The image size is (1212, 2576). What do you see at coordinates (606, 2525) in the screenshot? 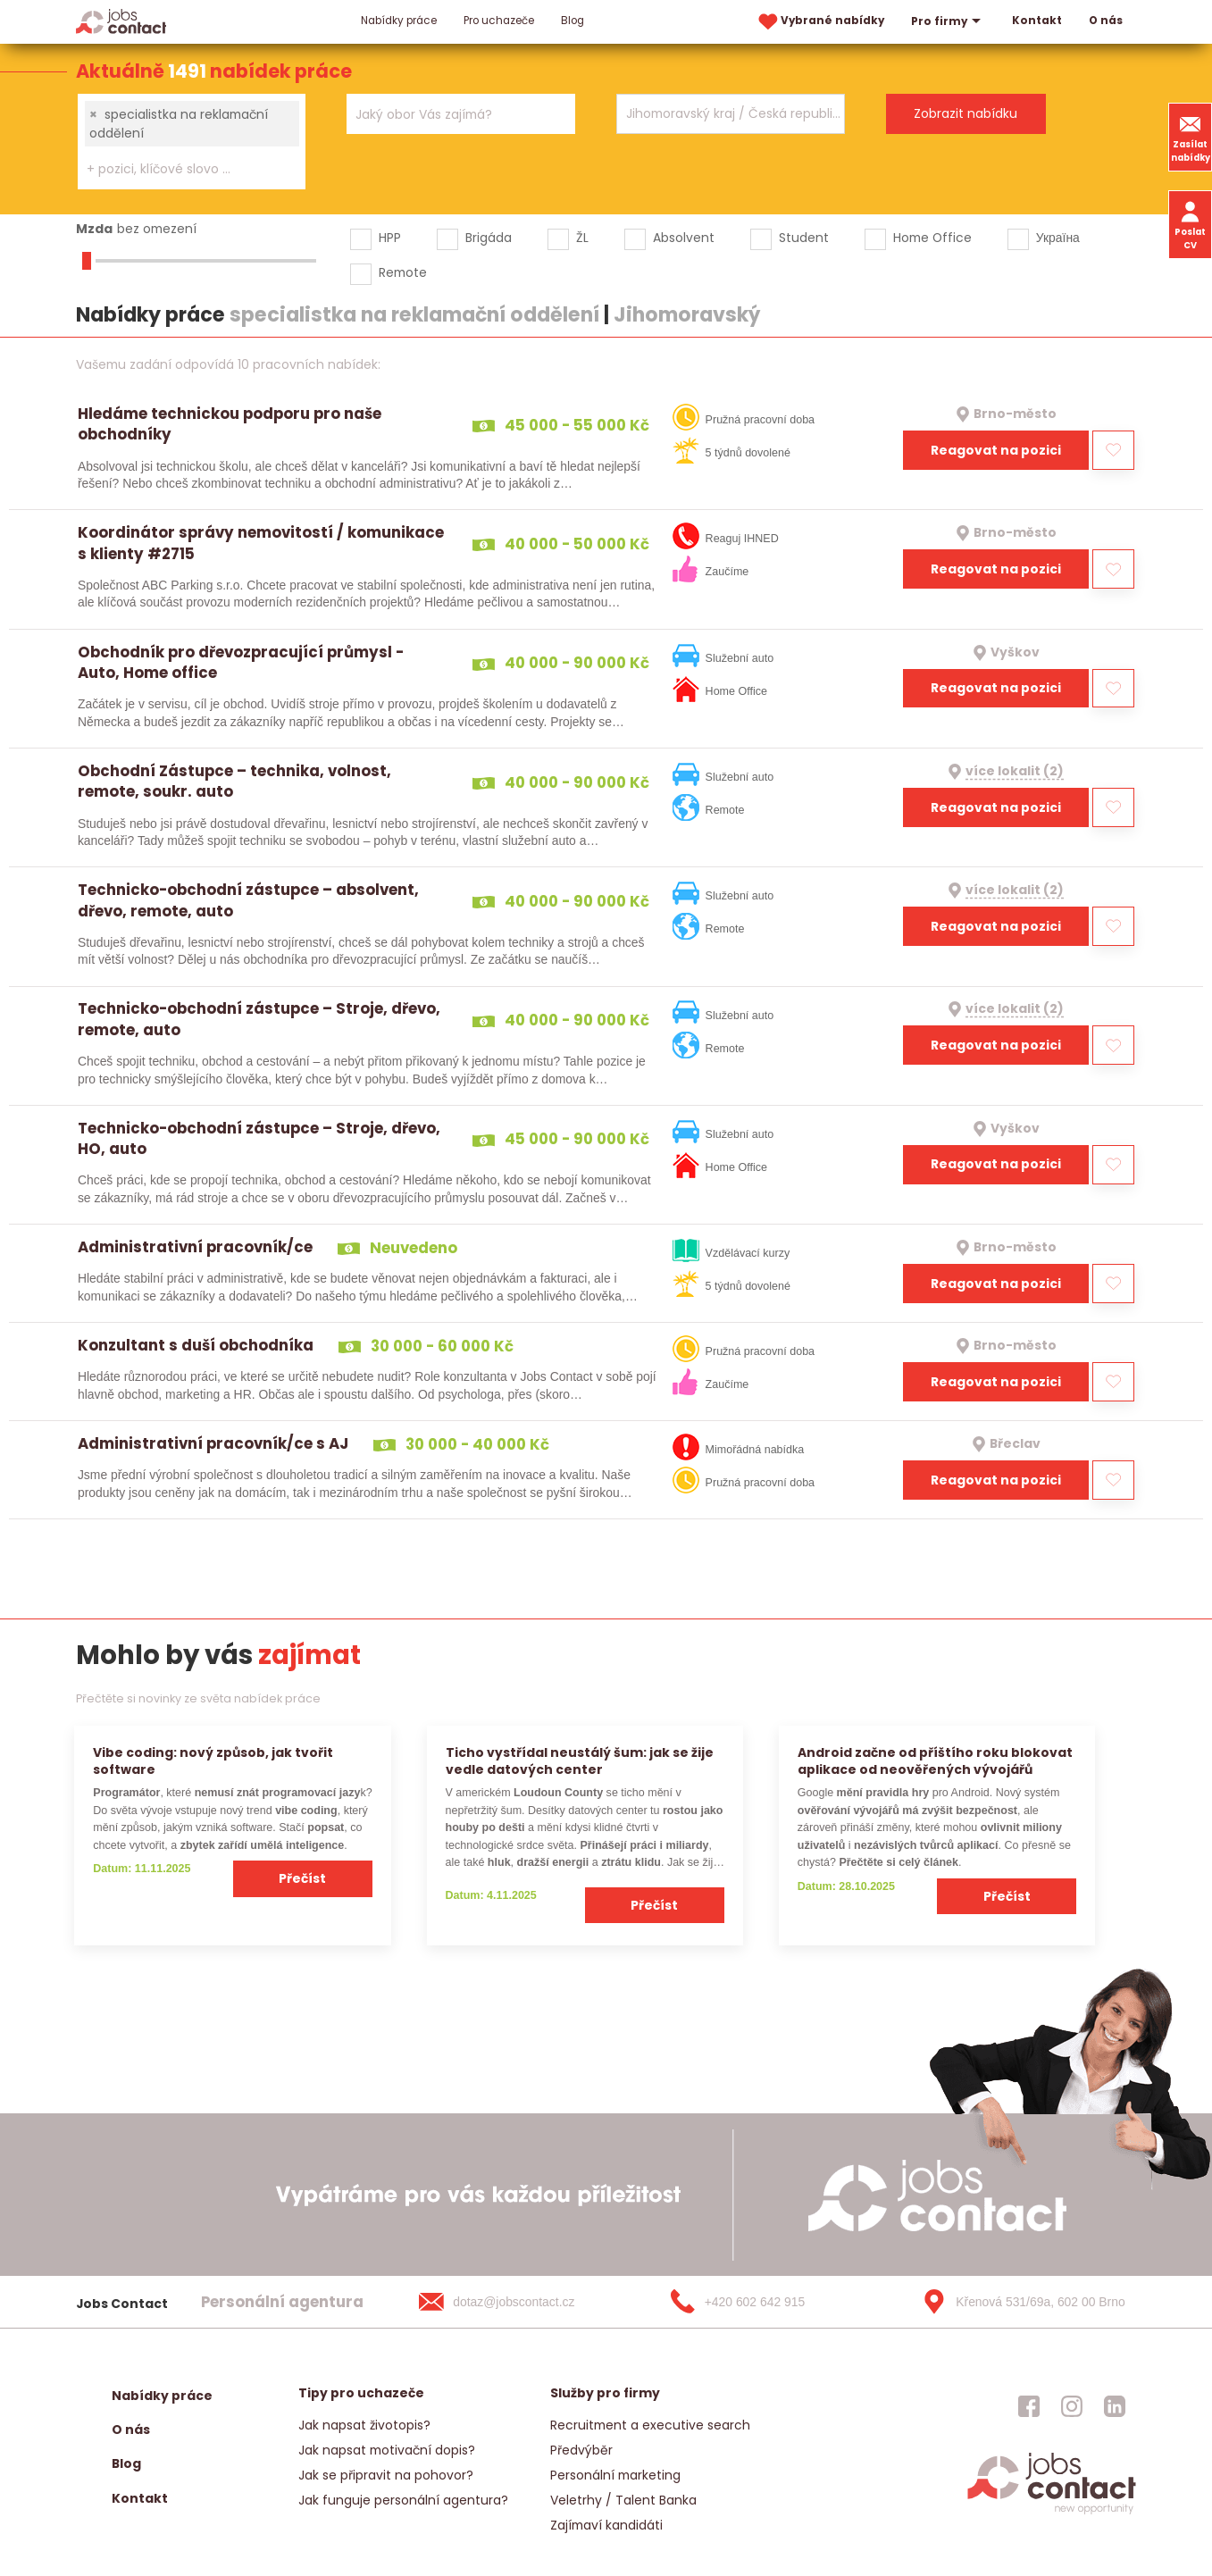
I see `Zajímaví kandidáti` at bounding box center [606, 2525].